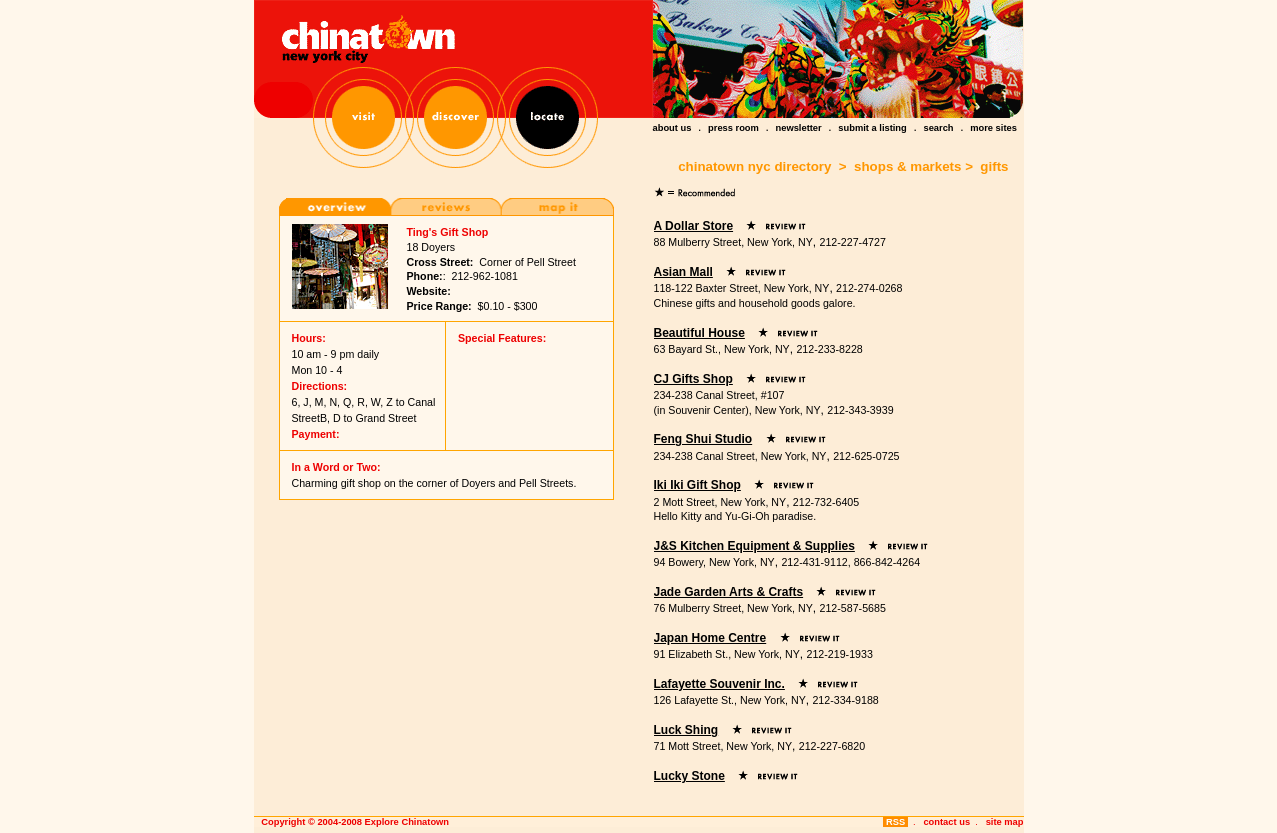 This screenshot has width=1277, height=833. What do you see at coordinates (719, 684) in the screenshot?
I see `Lafayette Souvenir Inc.` at bounding box center [719, 684].